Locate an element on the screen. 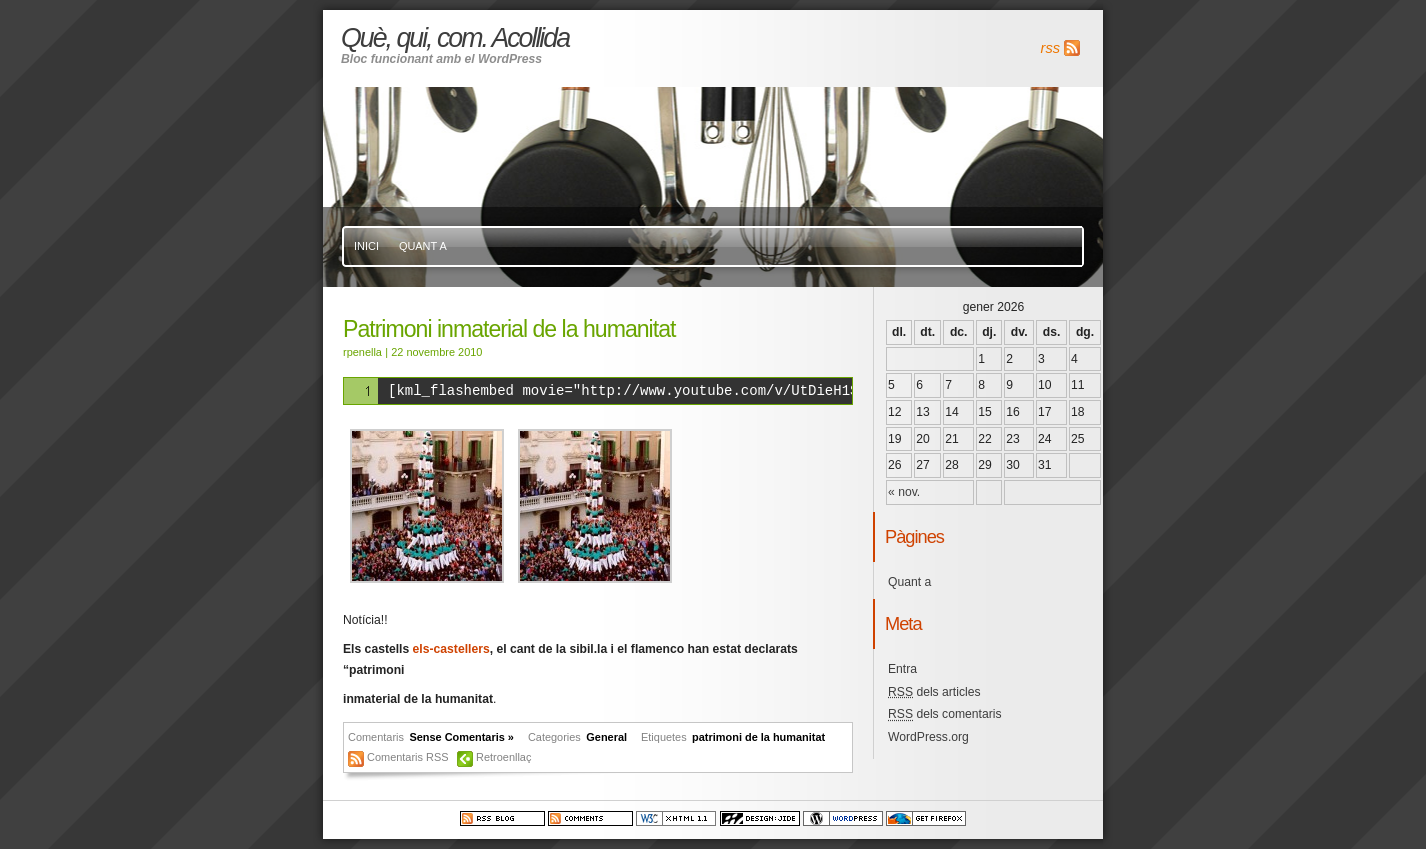  Sense Comentaris » is located at coordinates (461, 737).